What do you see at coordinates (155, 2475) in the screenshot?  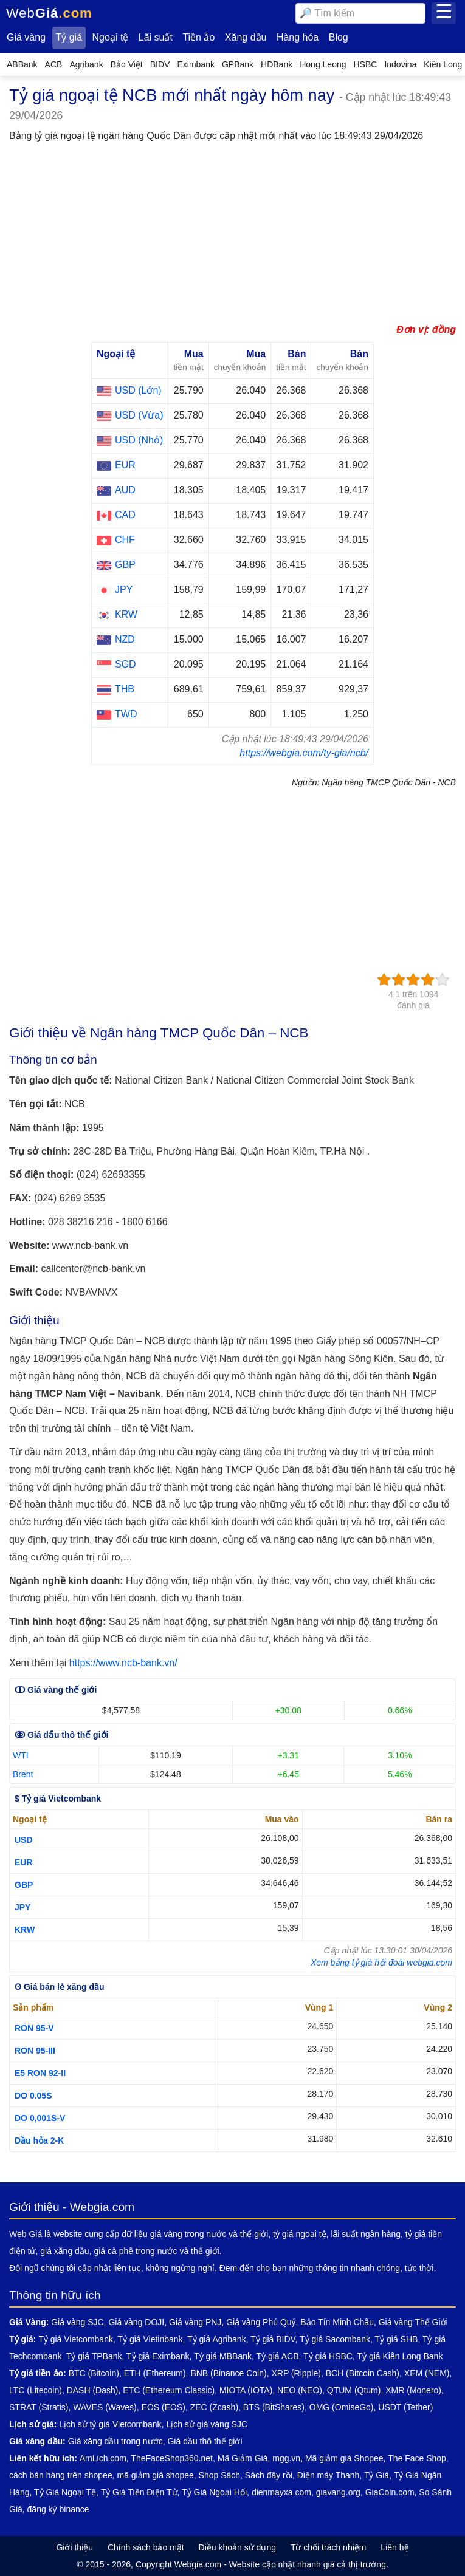 I see `mã giảm giá shopee` at bounding box center [155, 2475].